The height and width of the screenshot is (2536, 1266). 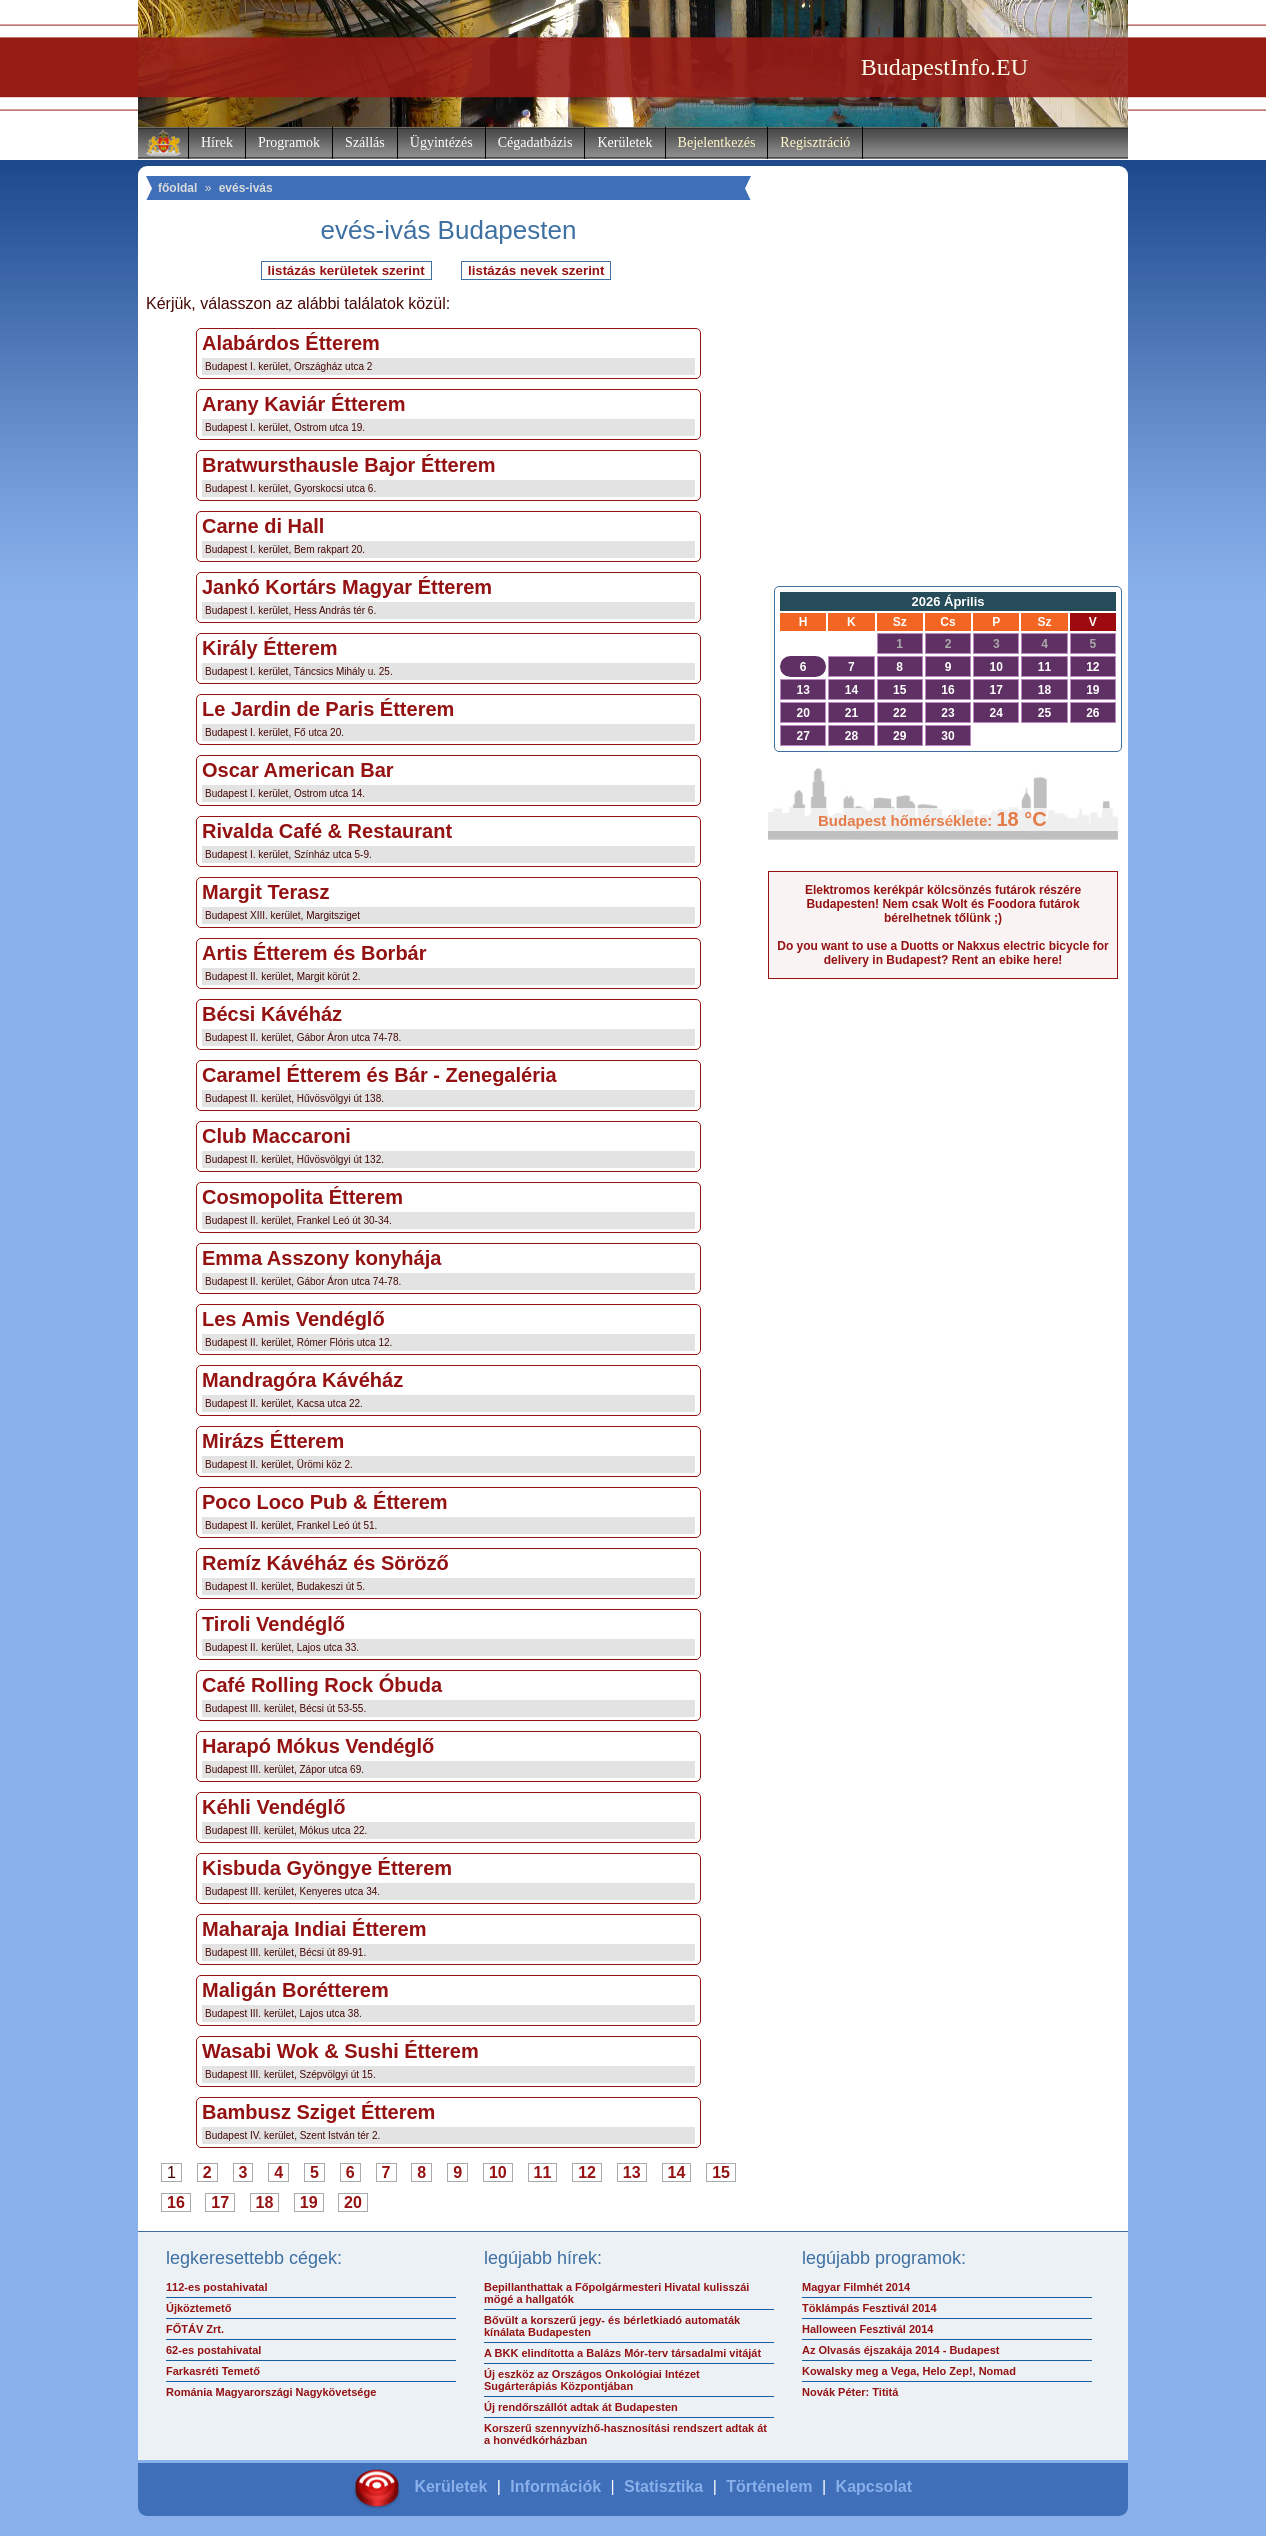 What do you see at coordinates (302, 1197) in the screenshot?
I see `Cosmopolita Étterem` at bounding box center [302, 1197].